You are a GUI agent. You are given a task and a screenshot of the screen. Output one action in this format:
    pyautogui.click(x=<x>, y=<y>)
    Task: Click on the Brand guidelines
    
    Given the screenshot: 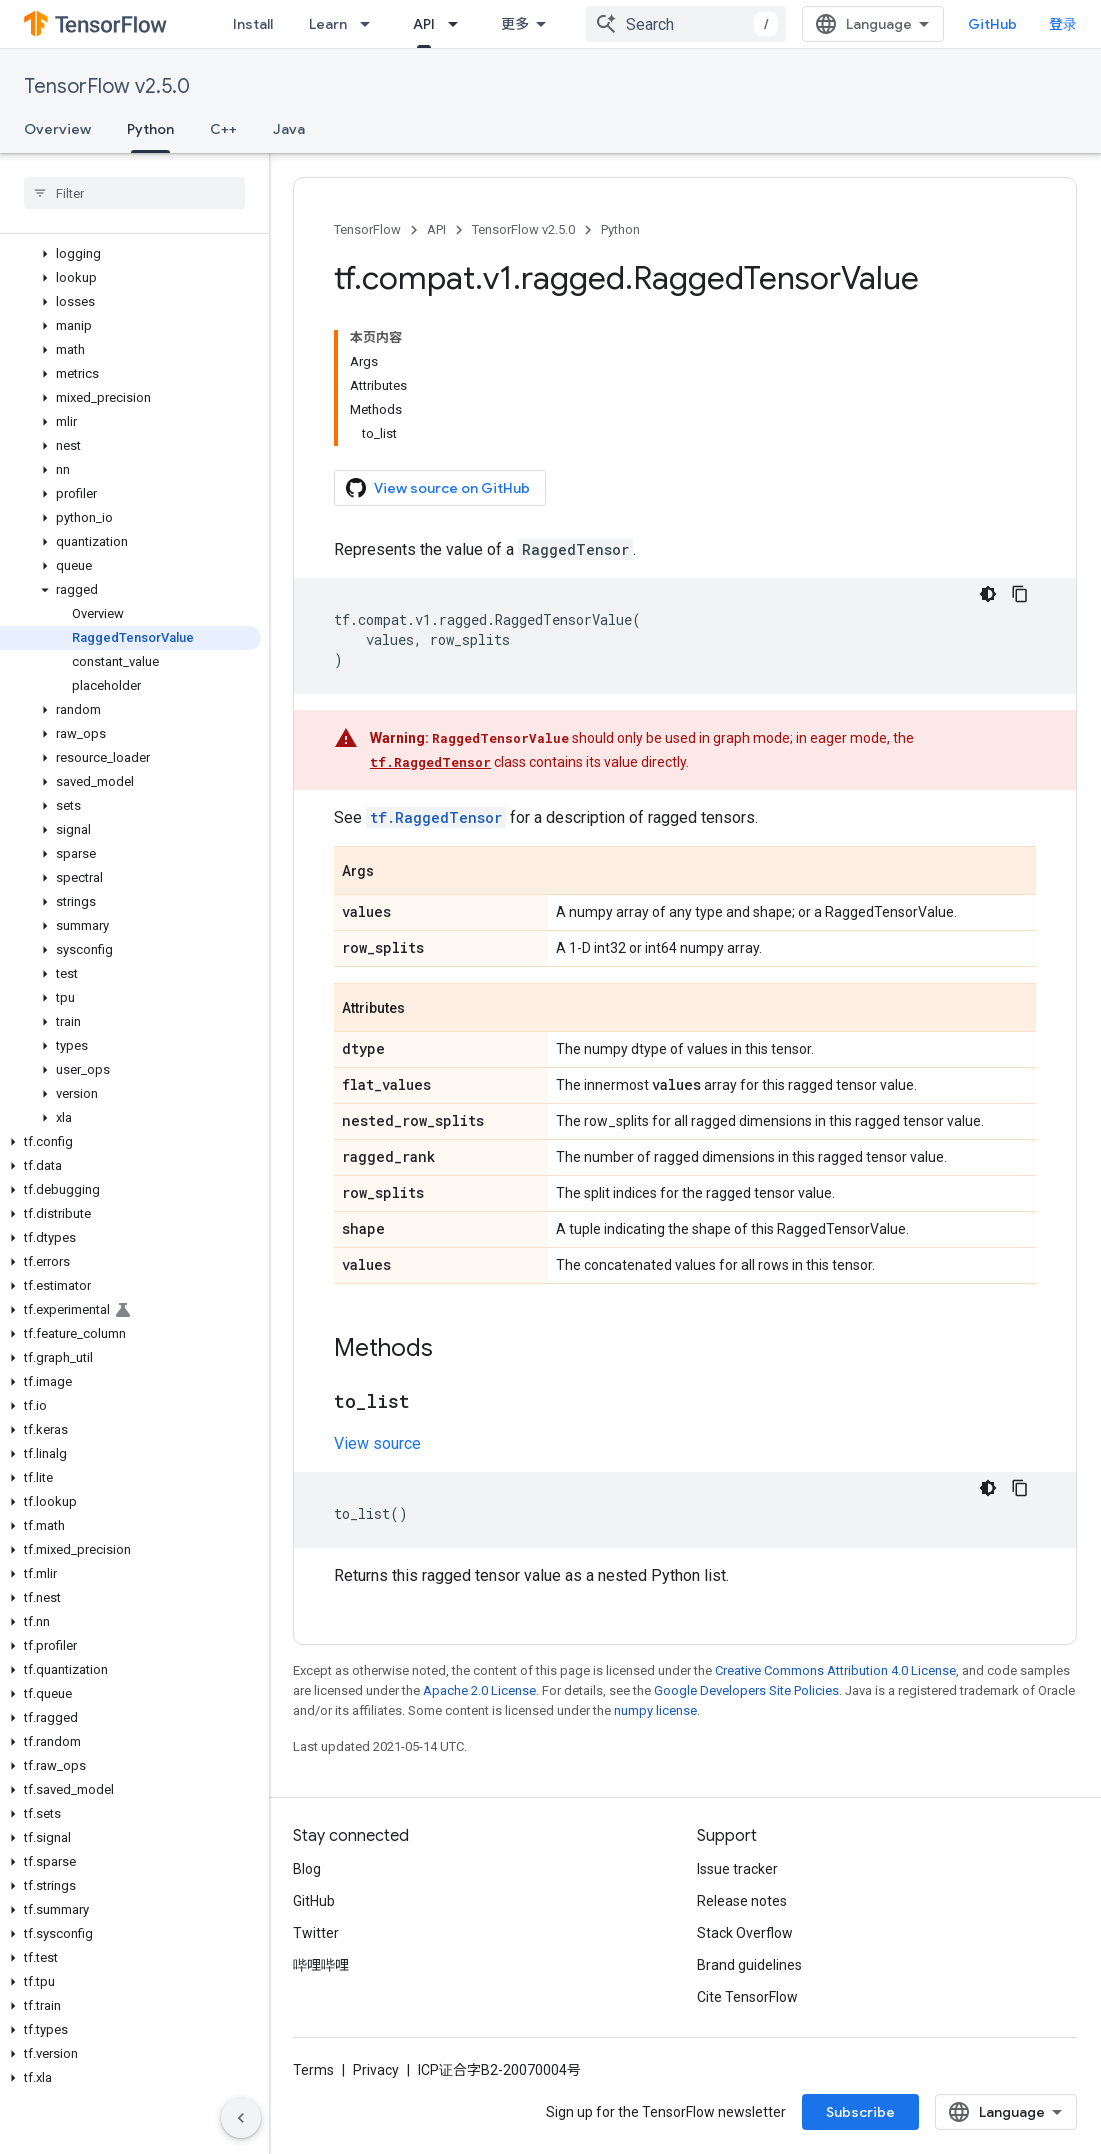 What is the action you would take?
    pyautogui.click(x=749, y=1965)
    